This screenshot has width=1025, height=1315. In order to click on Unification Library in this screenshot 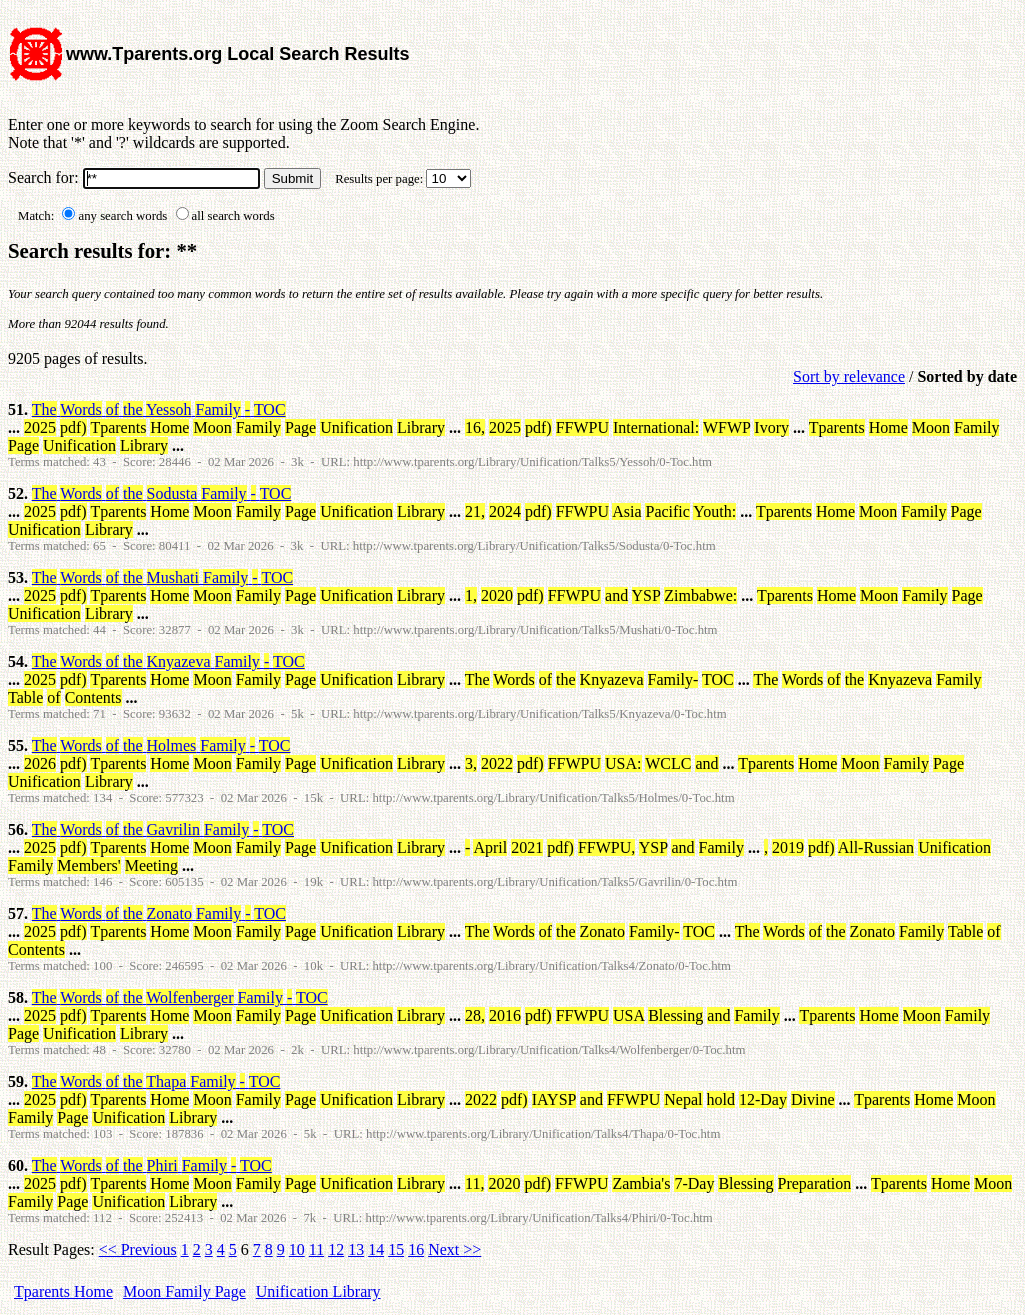, I will do `click(318, 1291)`.